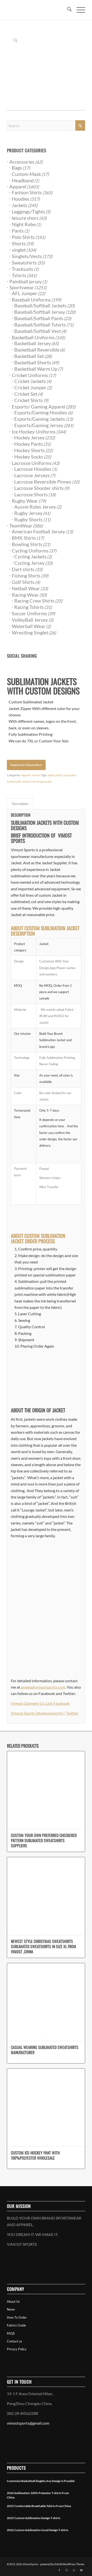  Describe the element at coordinates (16, 2325) in the screenshot. I see `Fabrics Guide` at that location.